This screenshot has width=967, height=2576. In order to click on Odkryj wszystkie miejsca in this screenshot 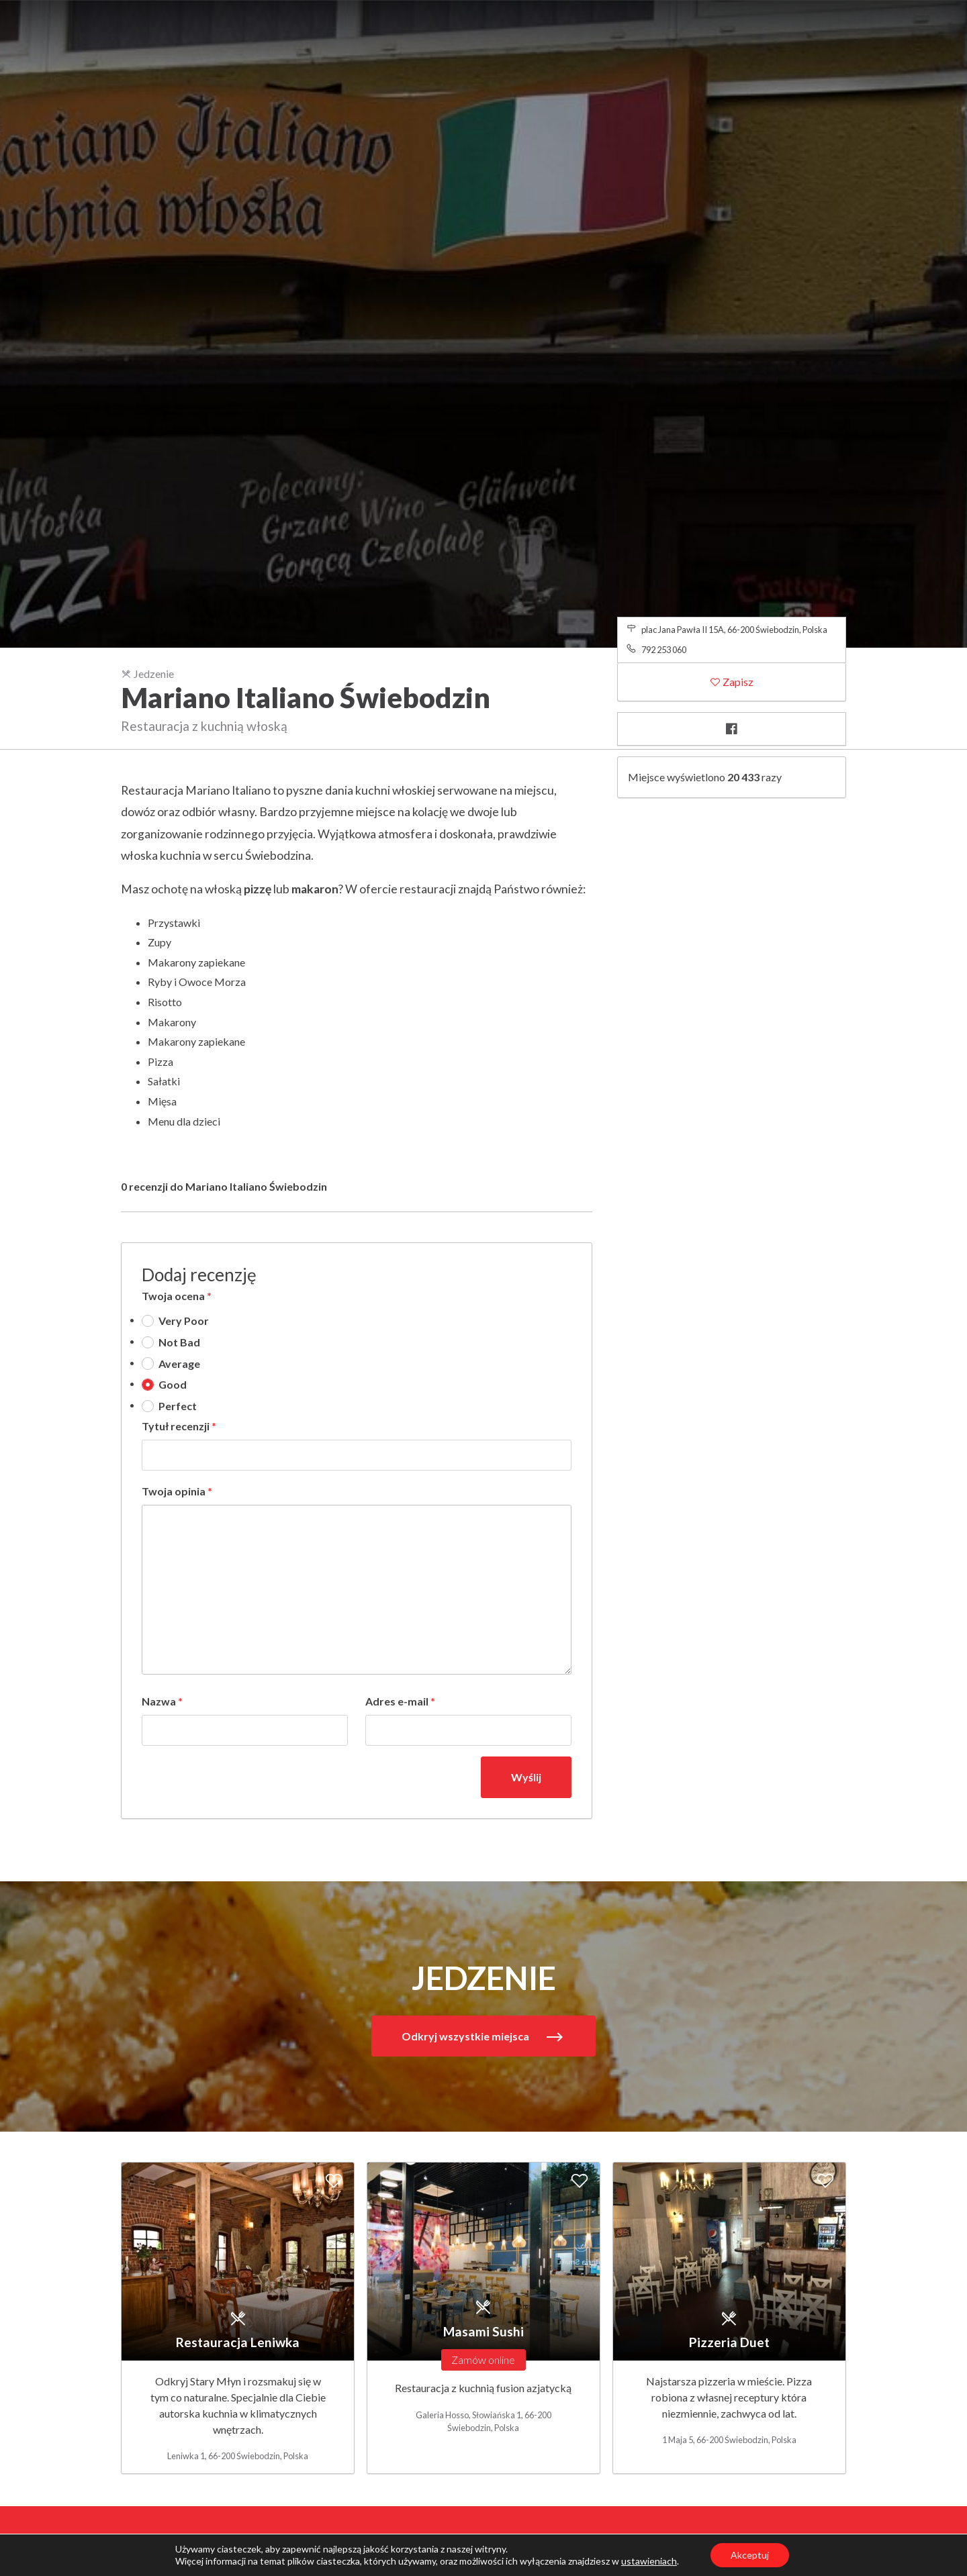, I will do `click(466, 2036)`.